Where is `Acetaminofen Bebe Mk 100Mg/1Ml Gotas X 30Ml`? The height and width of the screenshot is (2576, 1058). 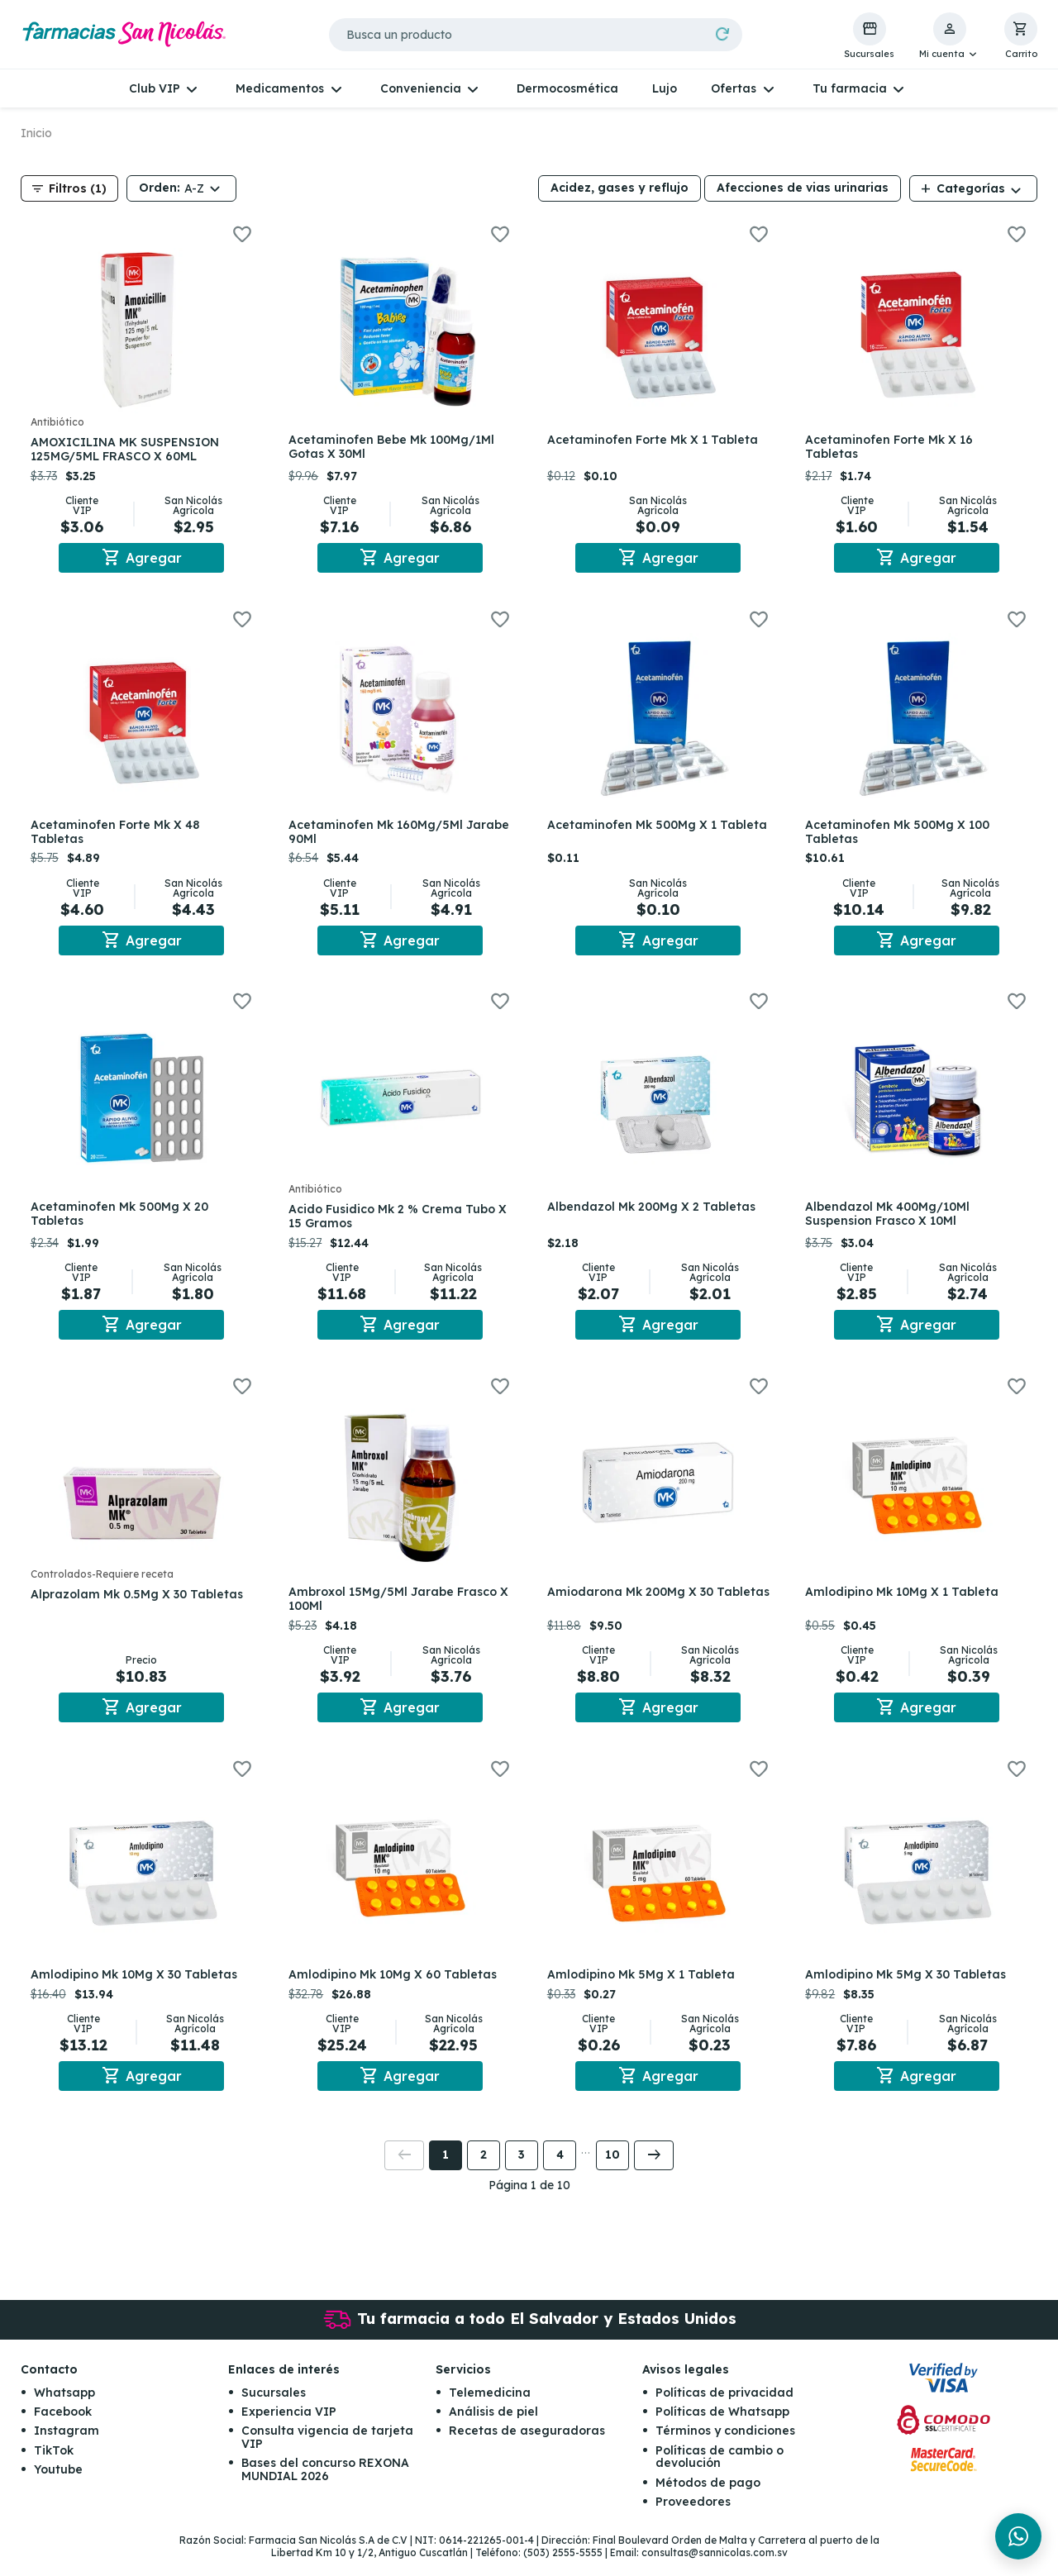
Acetaminofen Bebe Mk 100Mg/1Ml Gotas X 30Ml is located at coordinates (395, 446).